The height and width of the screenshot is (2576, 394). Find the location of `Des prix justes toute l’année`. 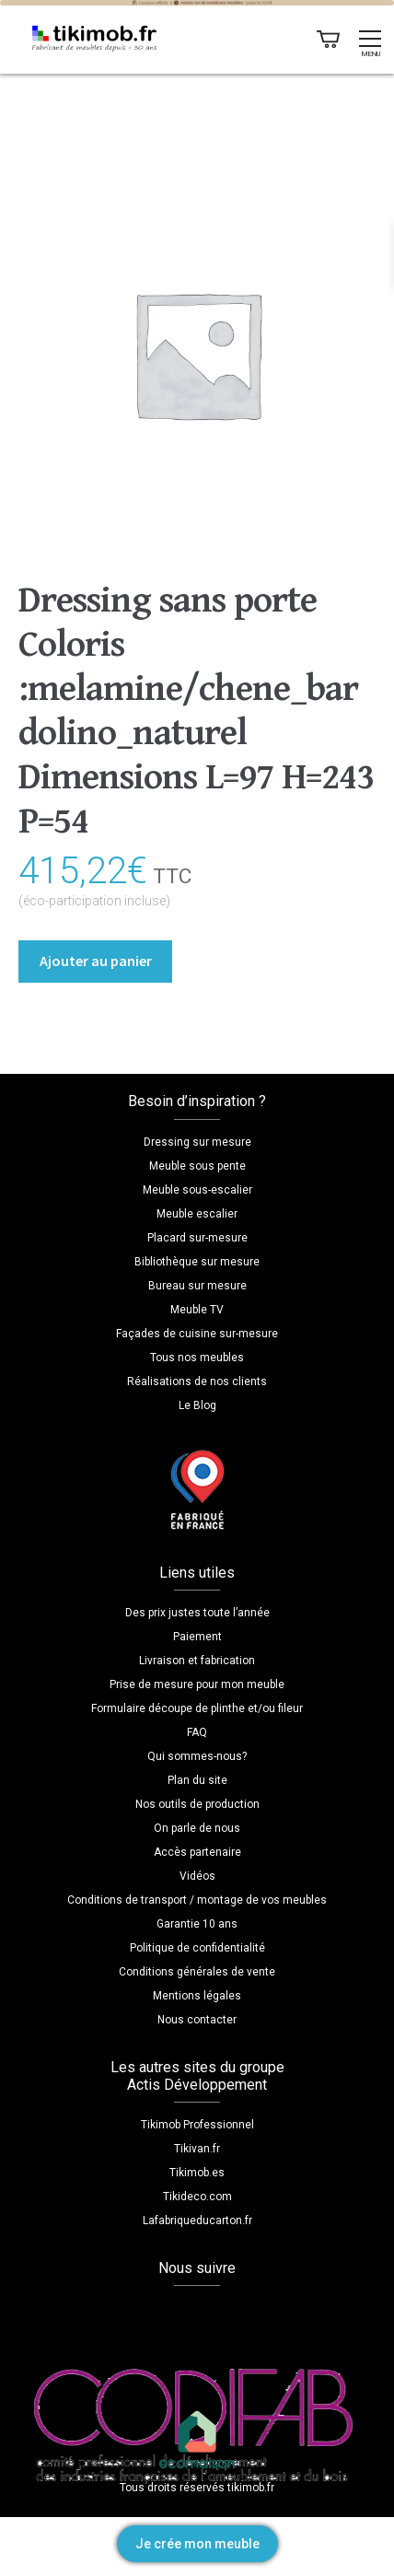

Des prix justes toute l’année is located at coordinates (197, 1612).